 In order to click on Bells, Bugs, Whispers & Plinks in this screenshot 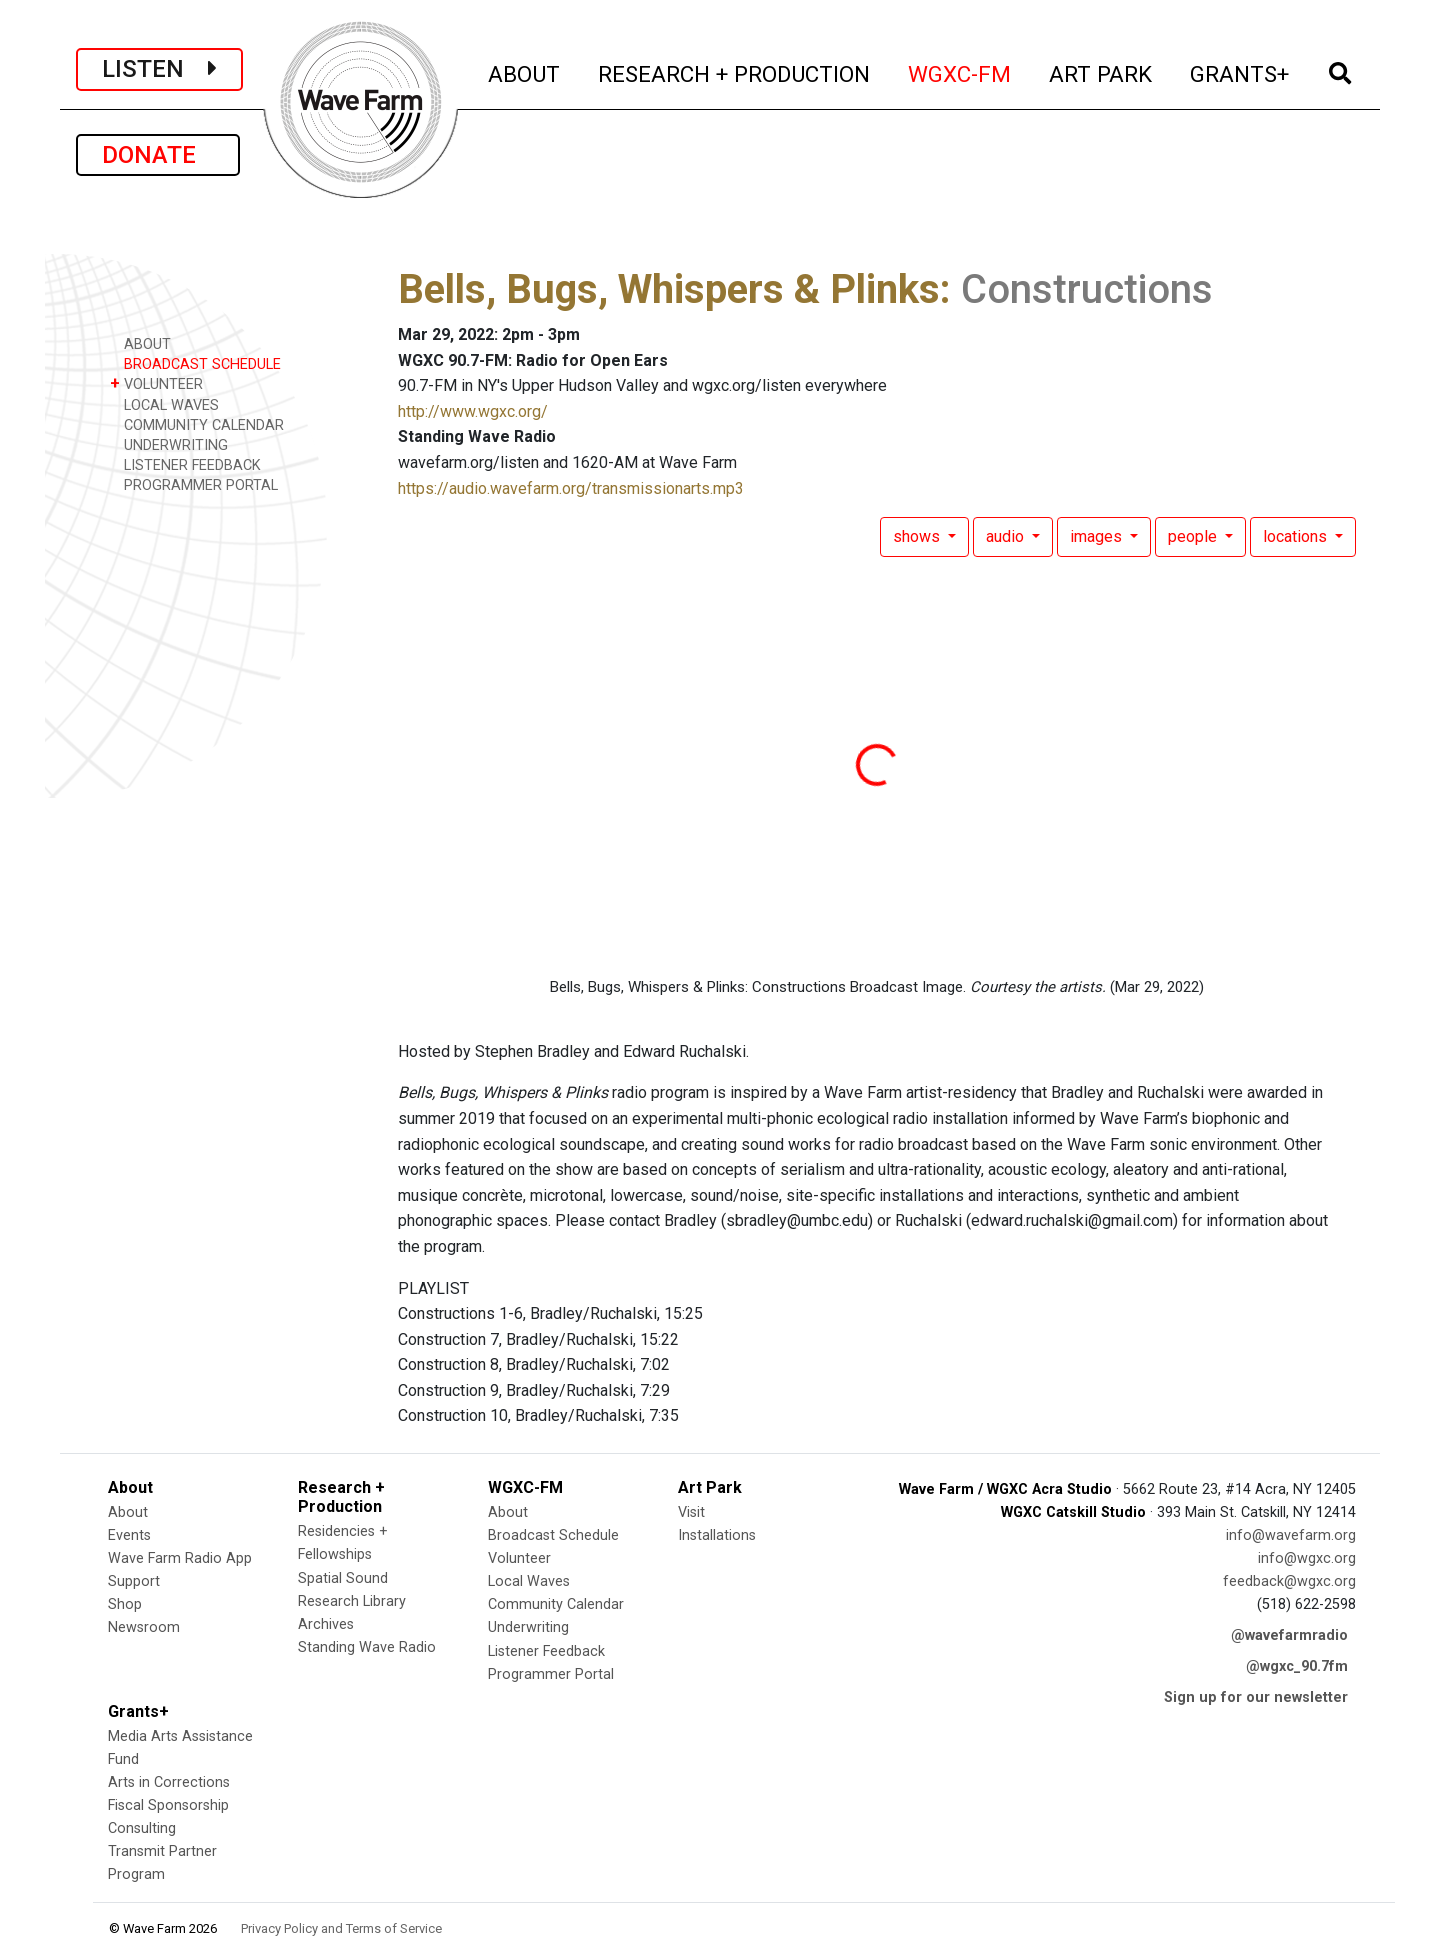, I will do `click(669, 289)`.